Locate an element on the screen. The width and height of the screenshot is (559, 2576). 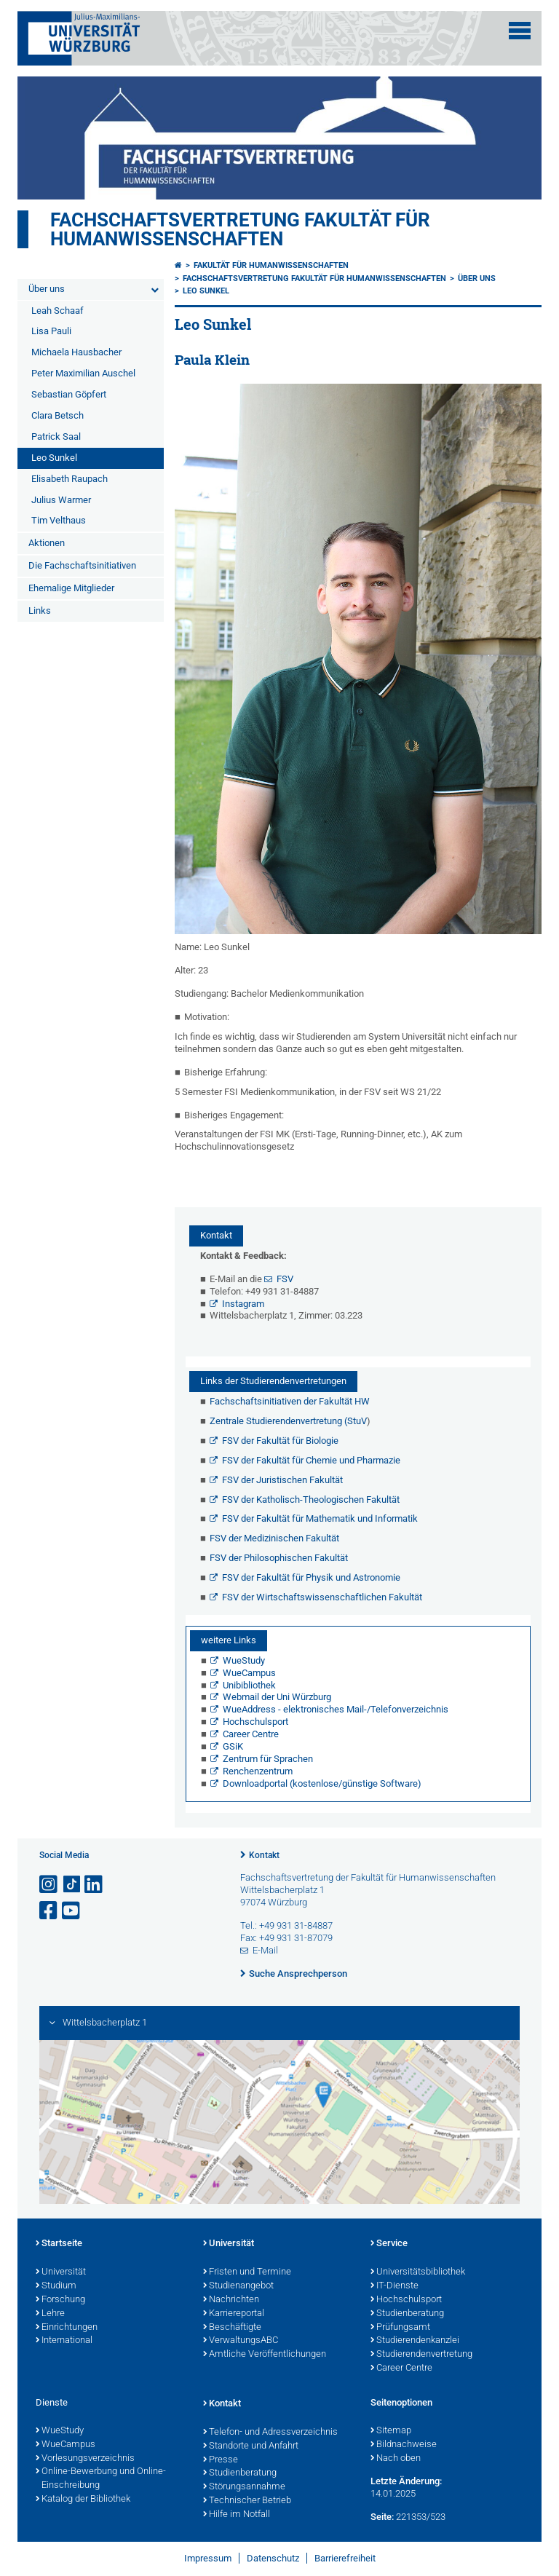
GSiK is located at coordinates (233, 1746).